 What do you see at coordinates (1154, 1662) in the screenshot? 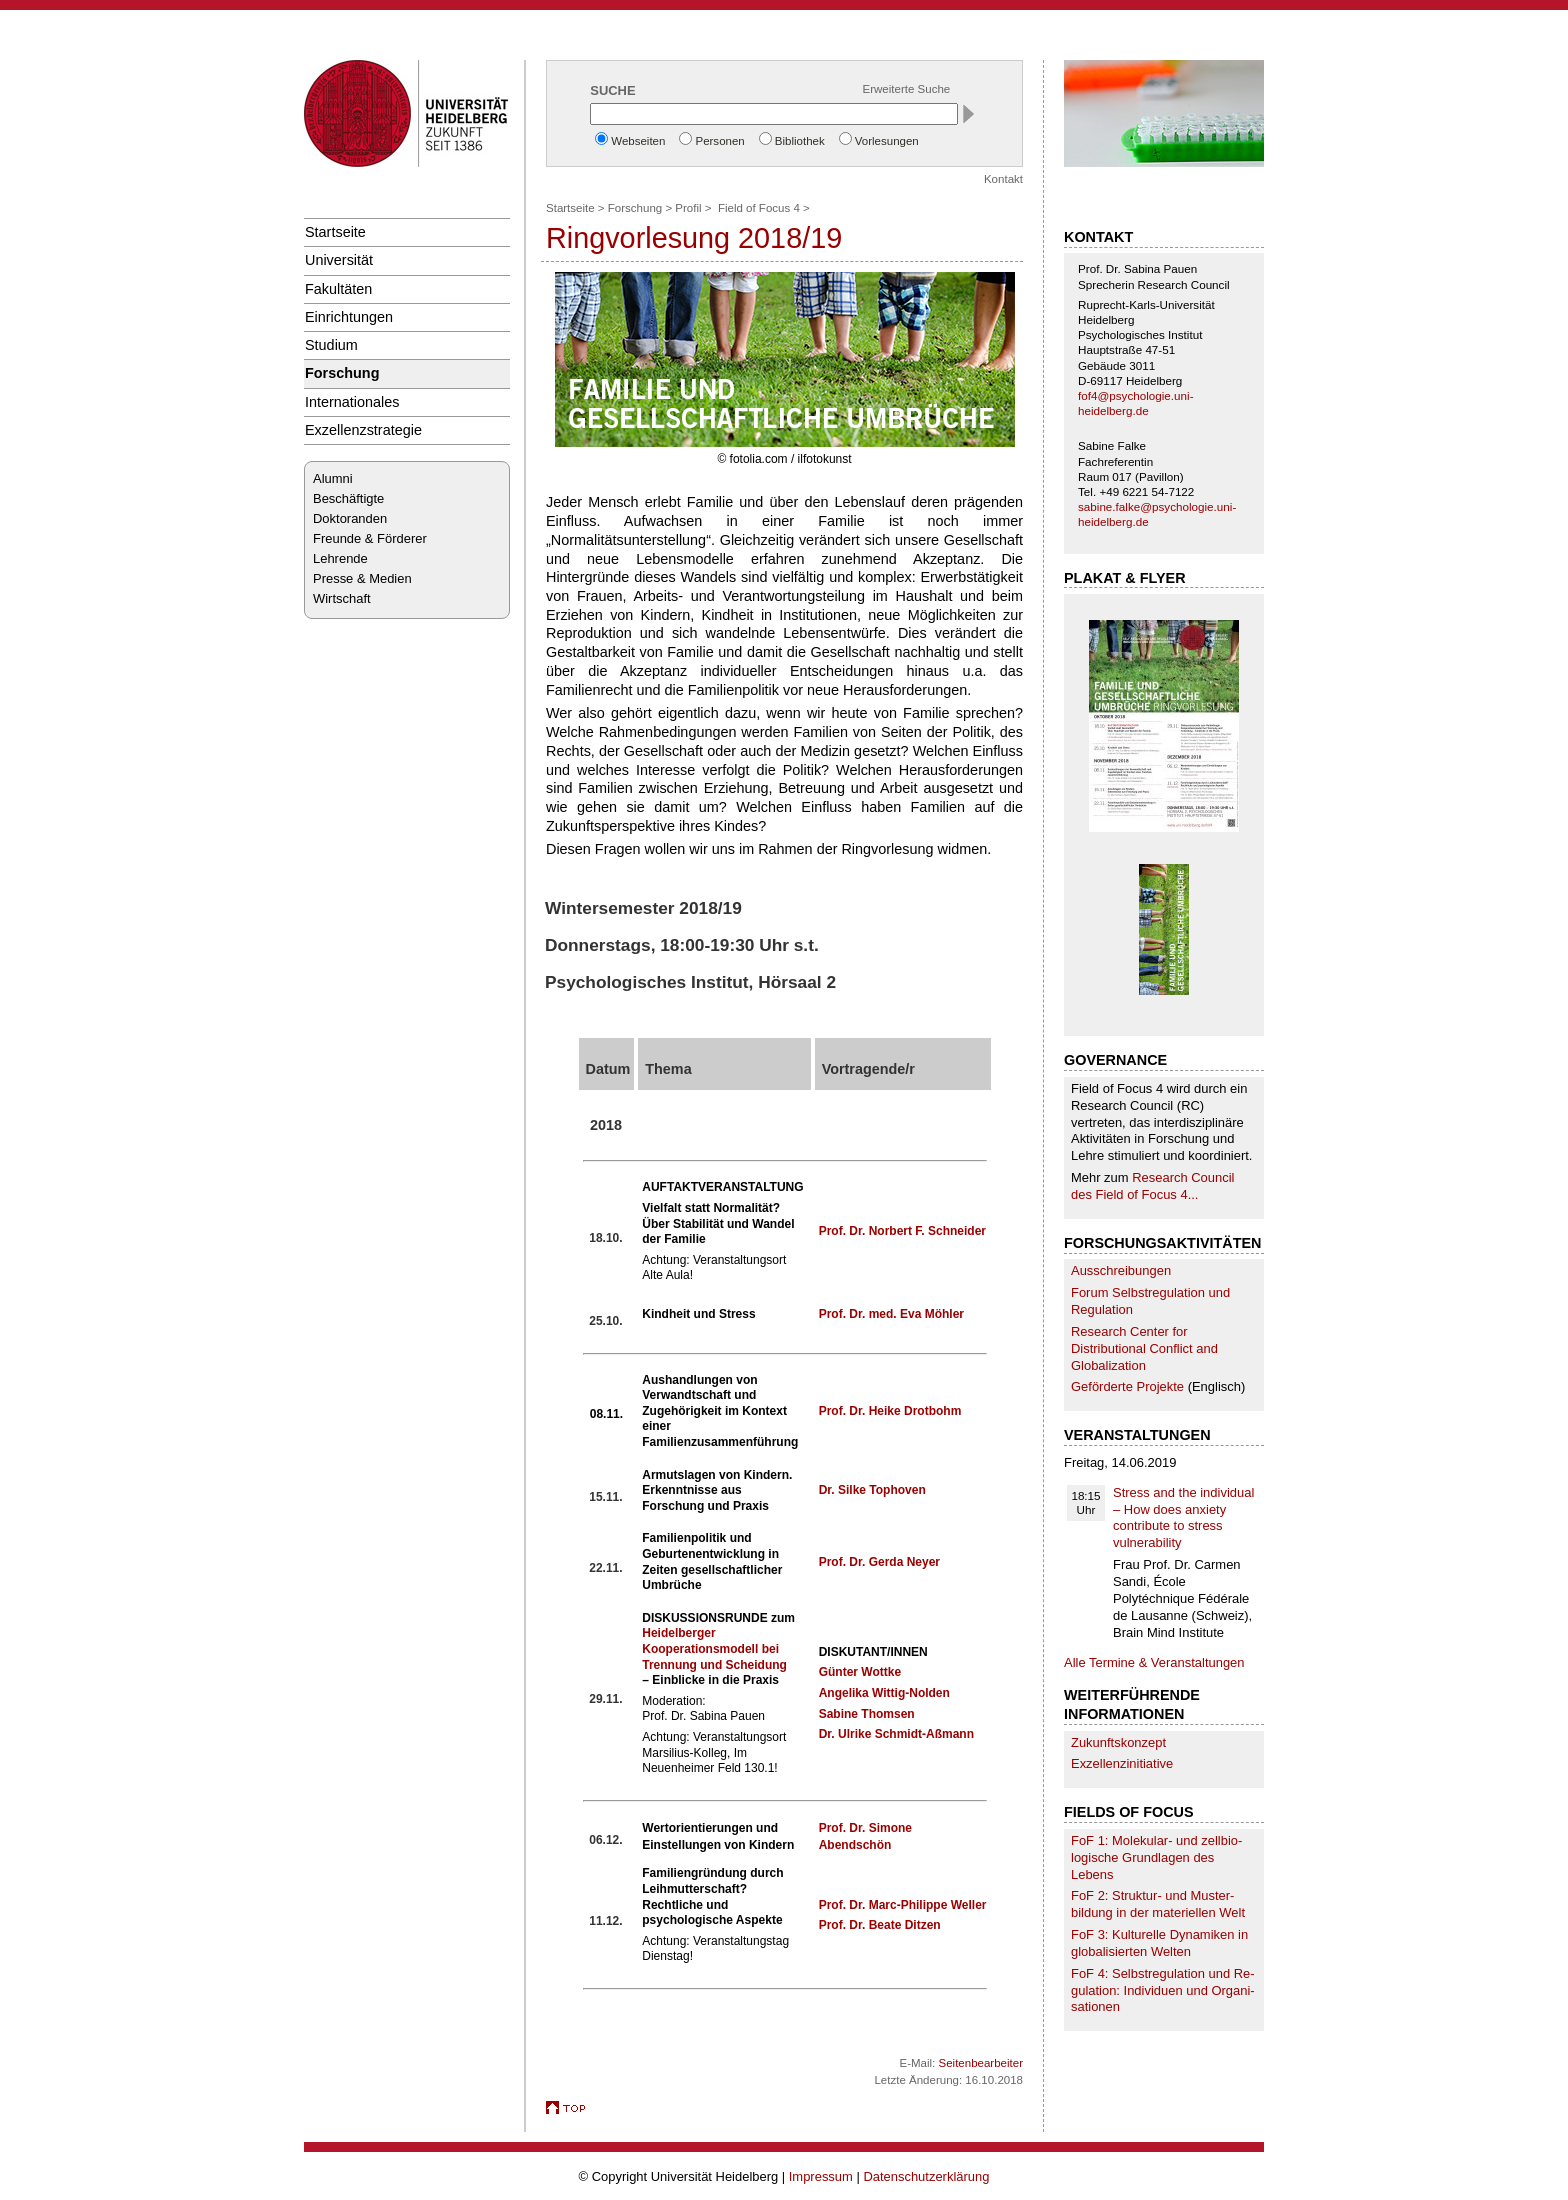
I see `Alle Termine & Veranstaltungen` at bounding box center [1154, 1662].